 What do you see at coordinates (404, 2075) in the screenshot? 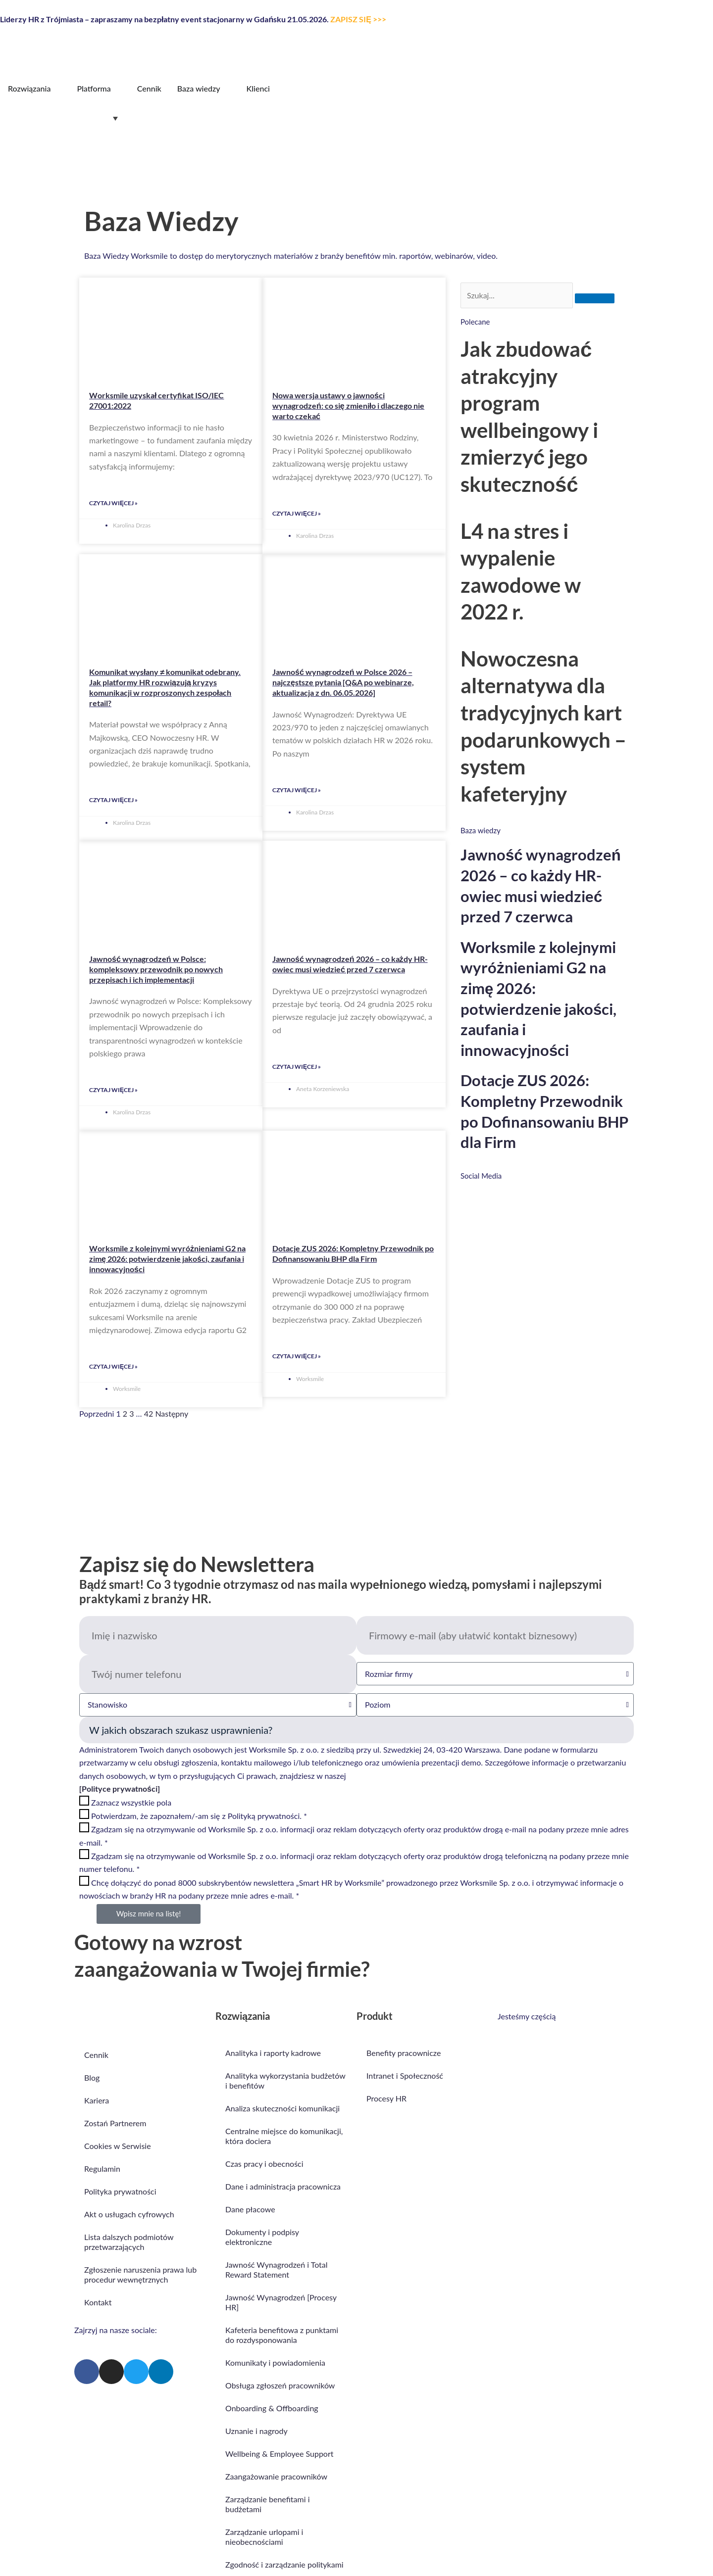
I see `Intranet i Społeczność` at bounding box center [404, 2075].